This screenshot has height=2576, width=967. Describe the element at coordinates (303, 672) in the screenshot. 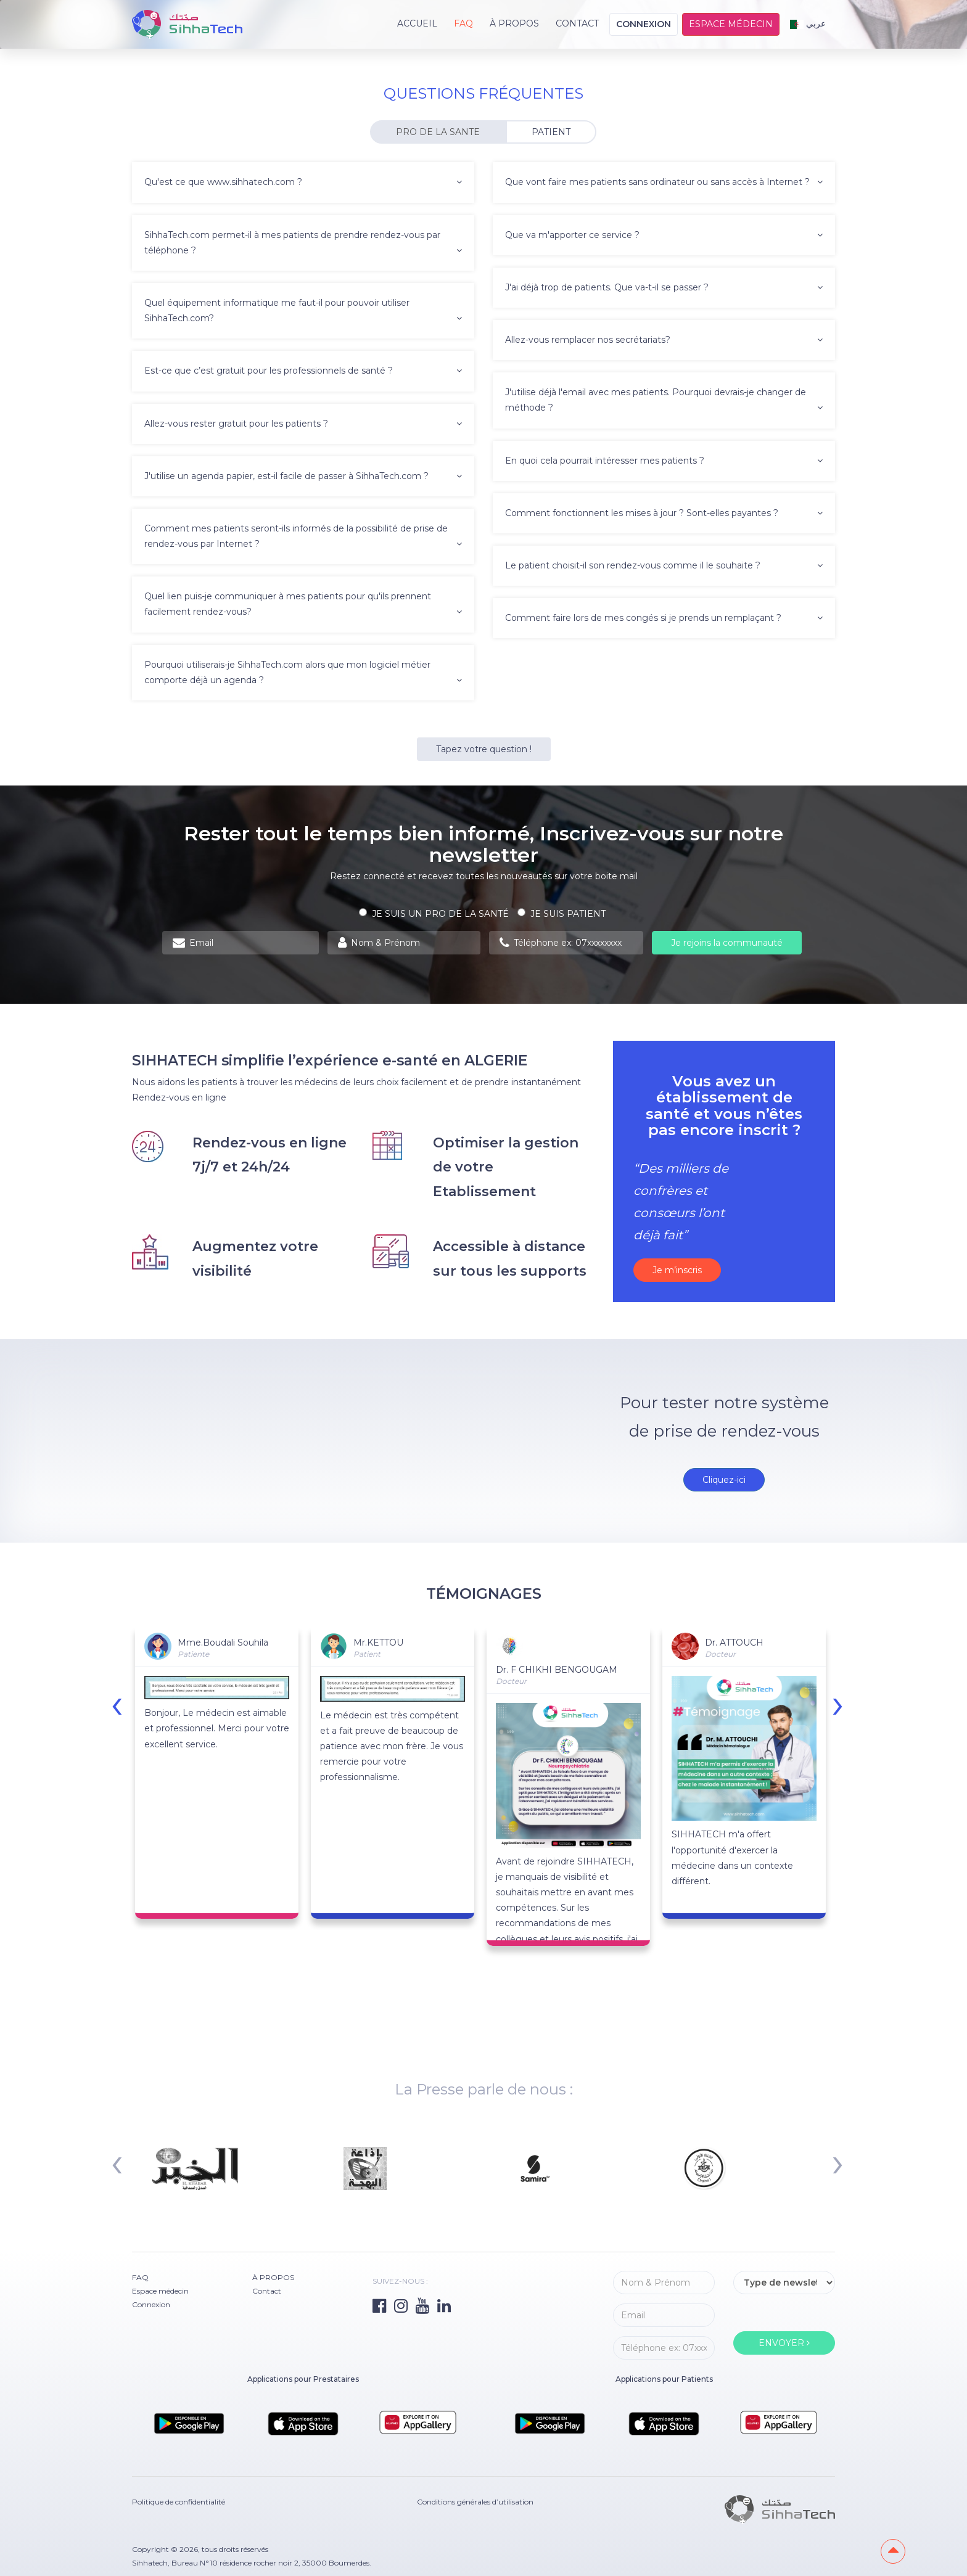

I see `Pourquoi utiliserais-je SihhaTech.com alors que mon logiciel métier comporte déjà un agenda ? [button]` at that location.